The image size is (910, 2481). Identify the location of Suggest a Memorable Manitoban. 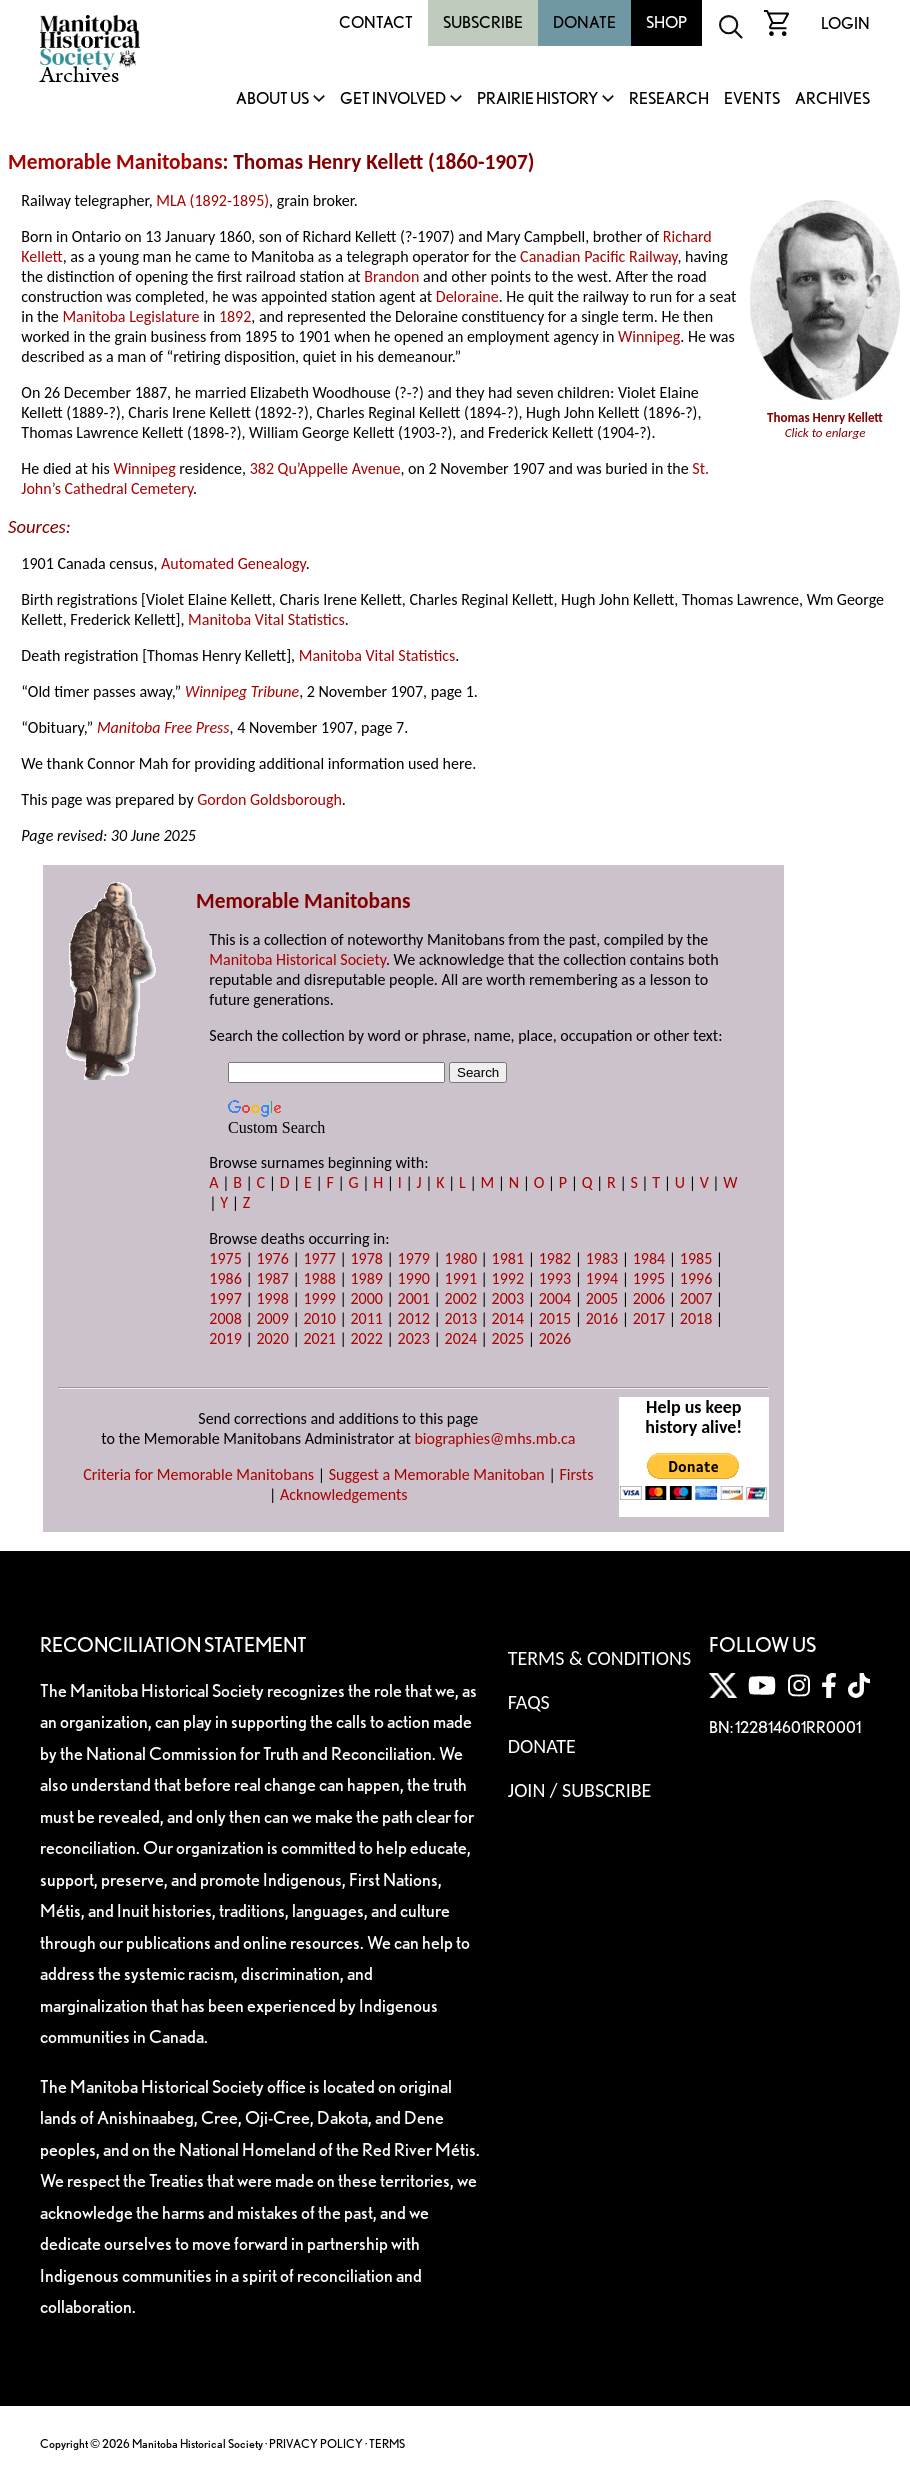
(437, 1474).